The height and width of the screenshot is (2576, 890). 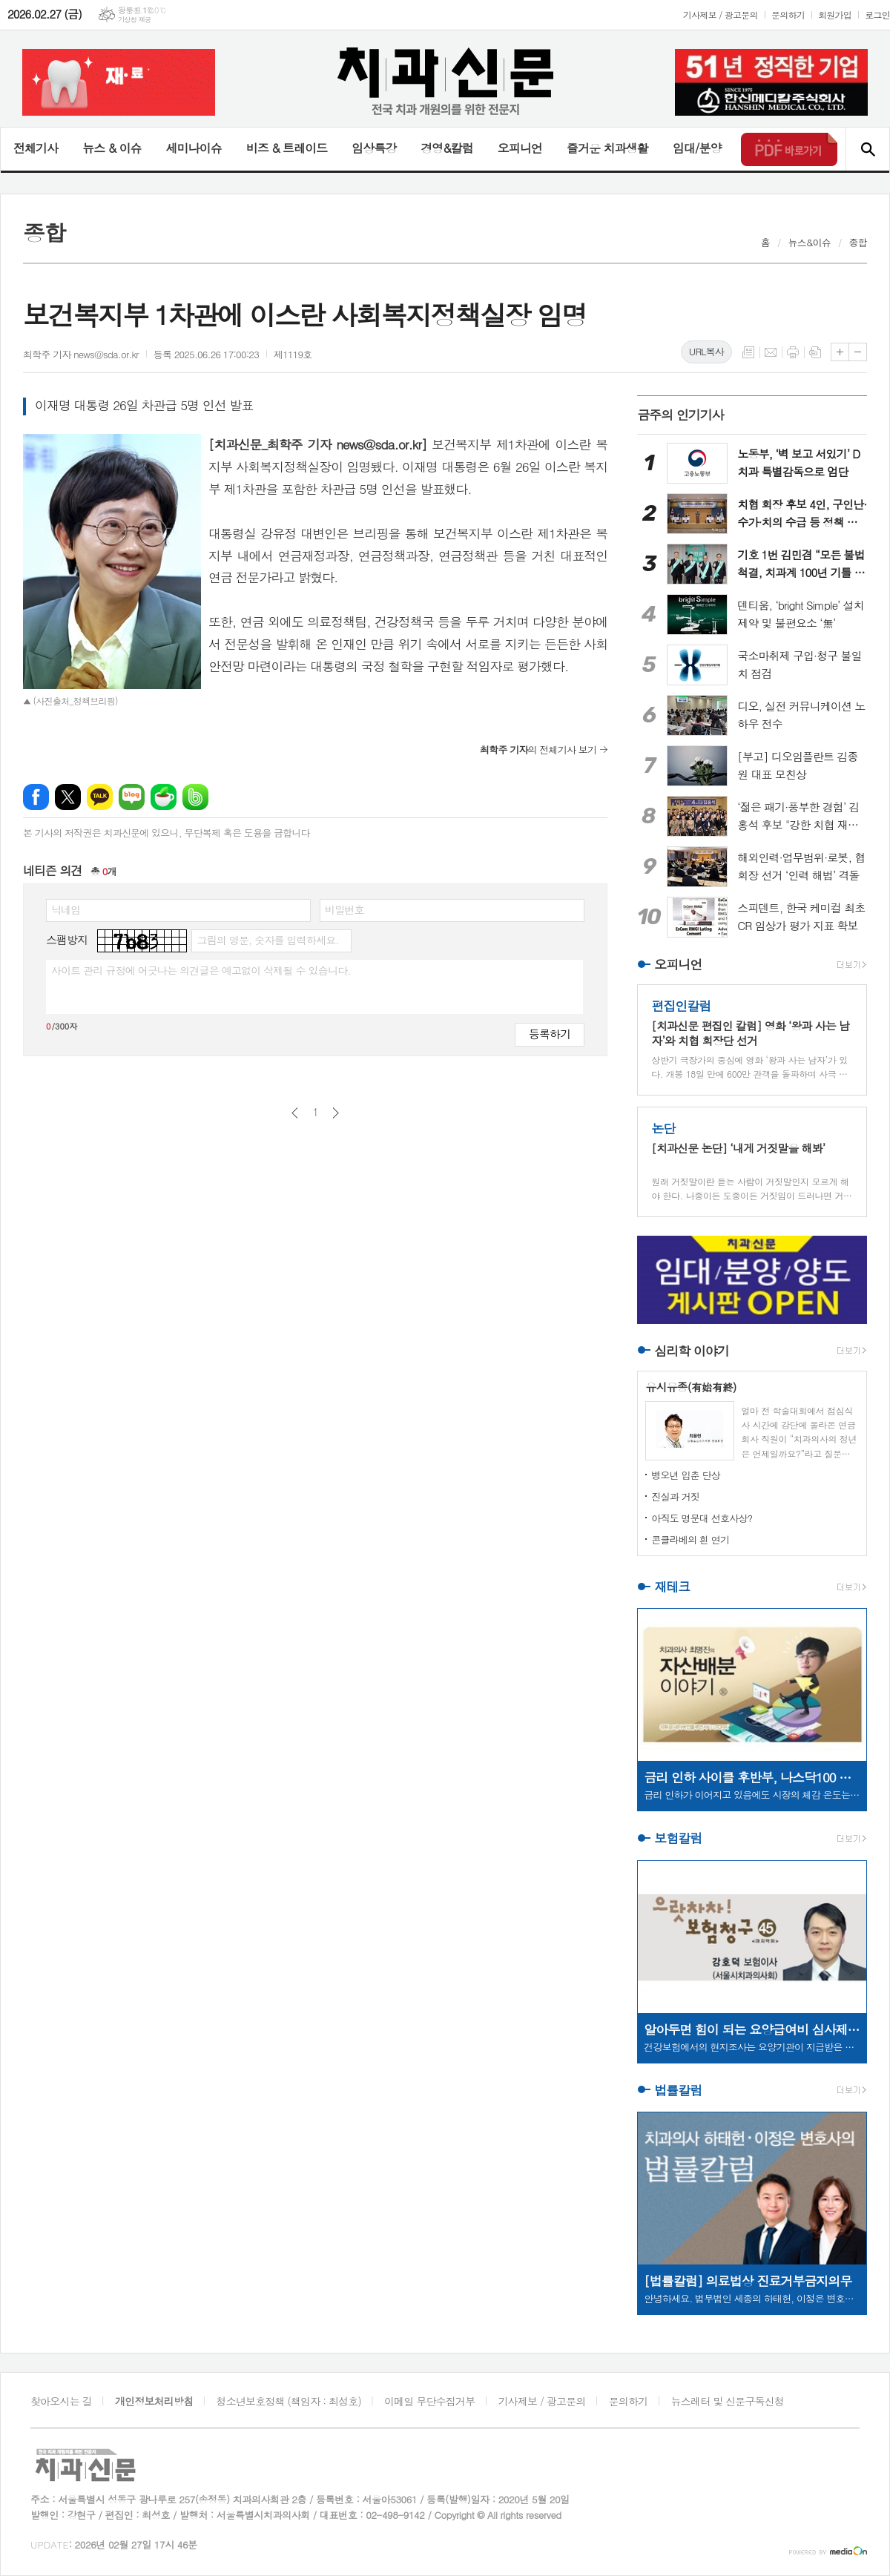 What do you see at coordinates (792, 352) in the screenshot?
I see `프린트` at bounding box center [792, 352].